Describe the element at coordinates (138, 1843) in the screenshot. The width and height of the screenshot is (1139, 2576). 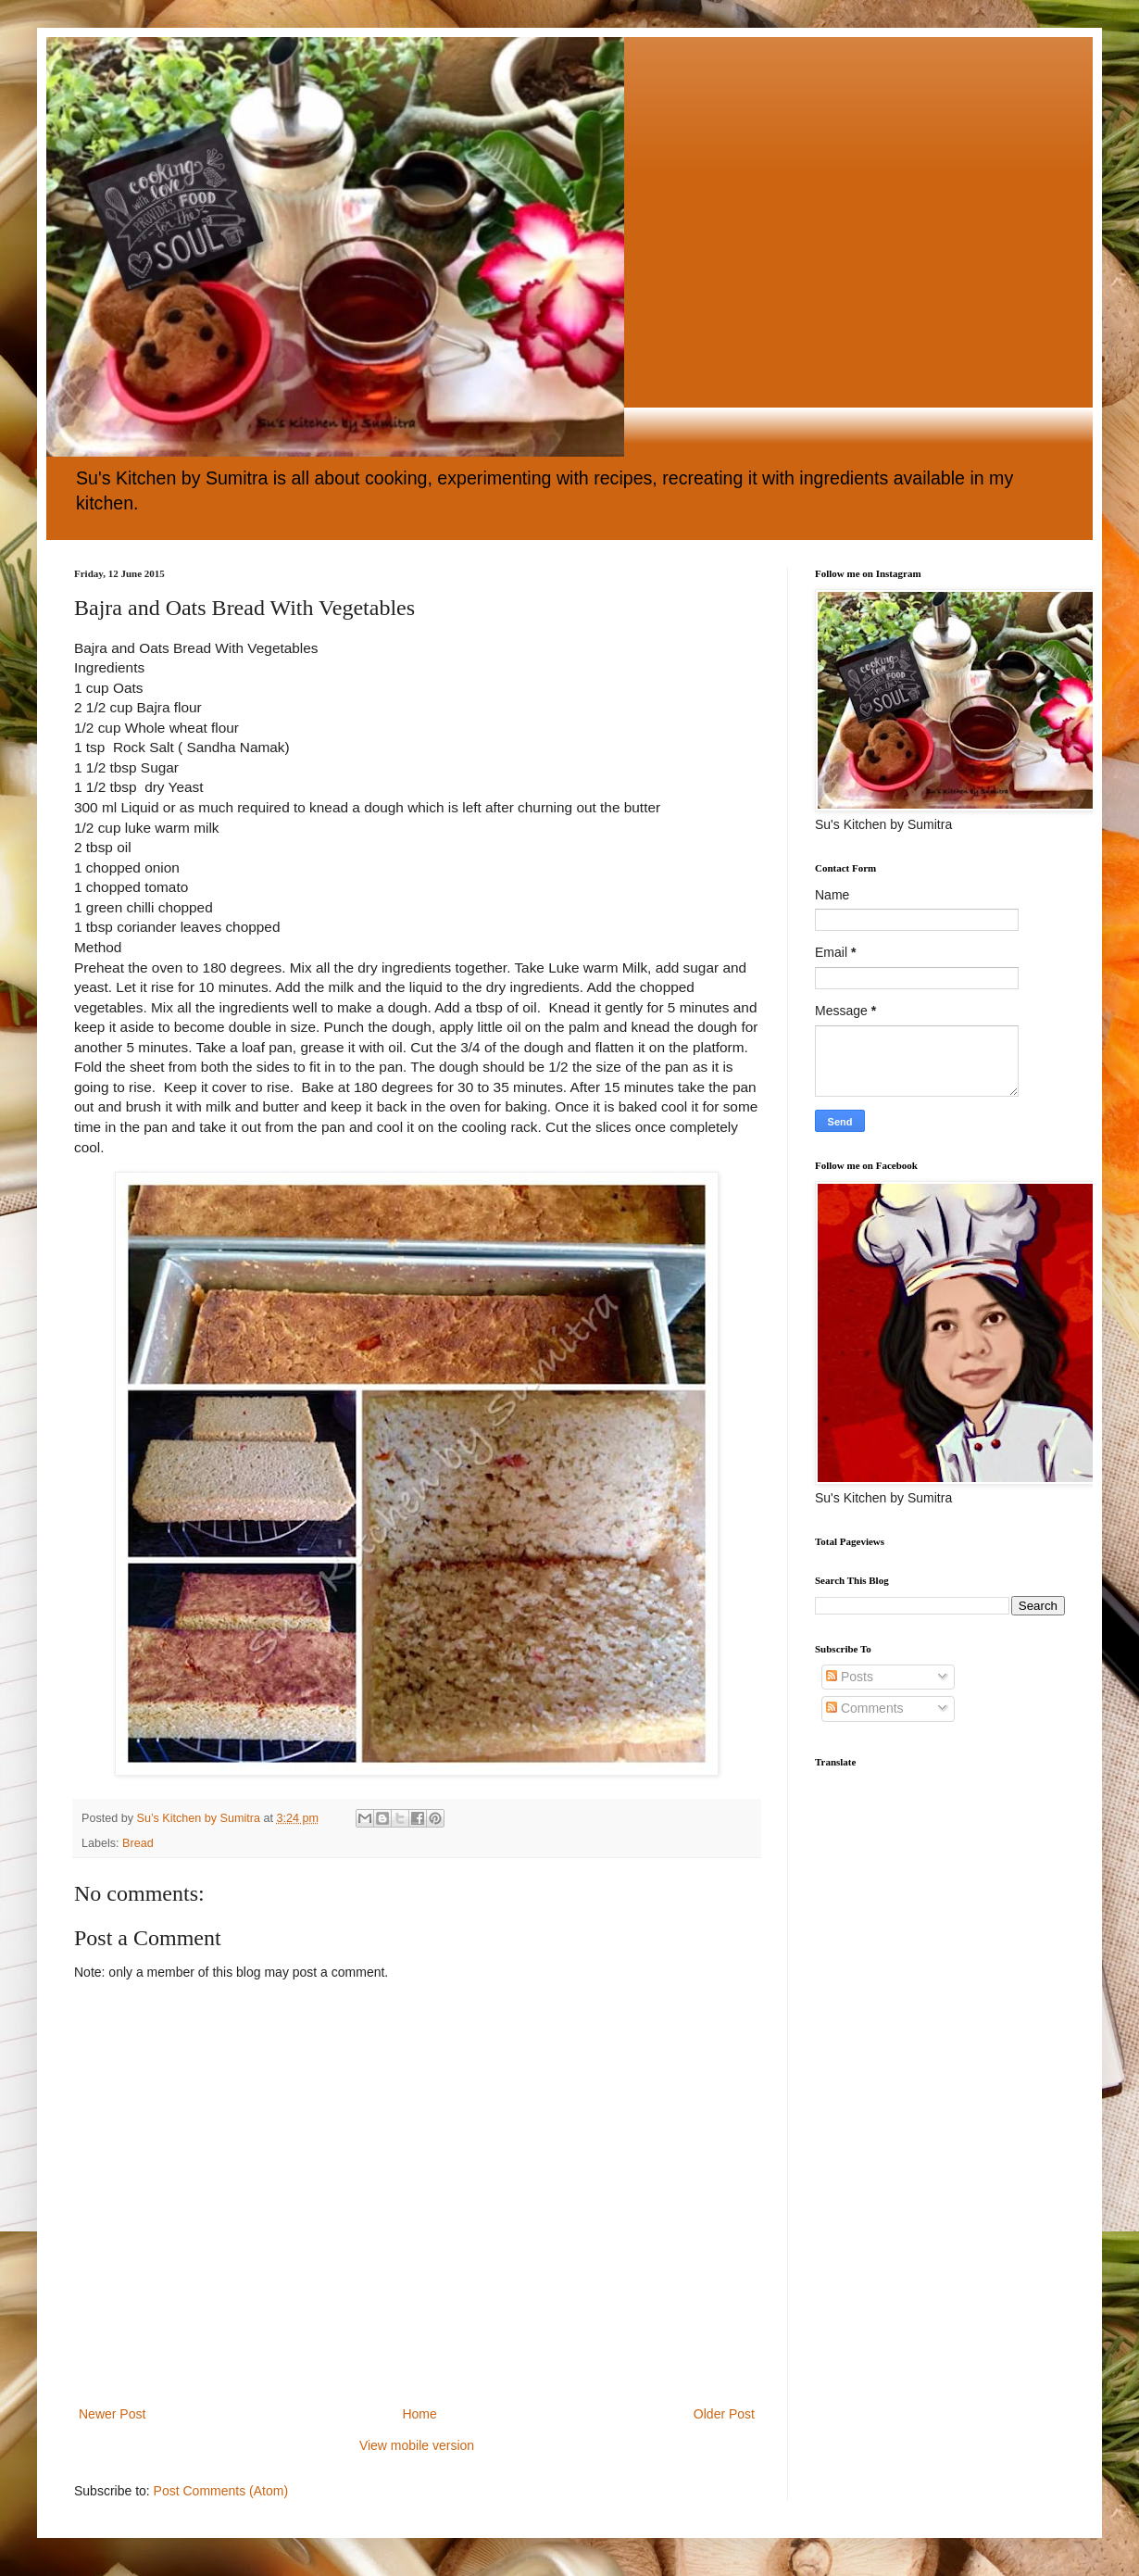
I see `Bread` at that location.